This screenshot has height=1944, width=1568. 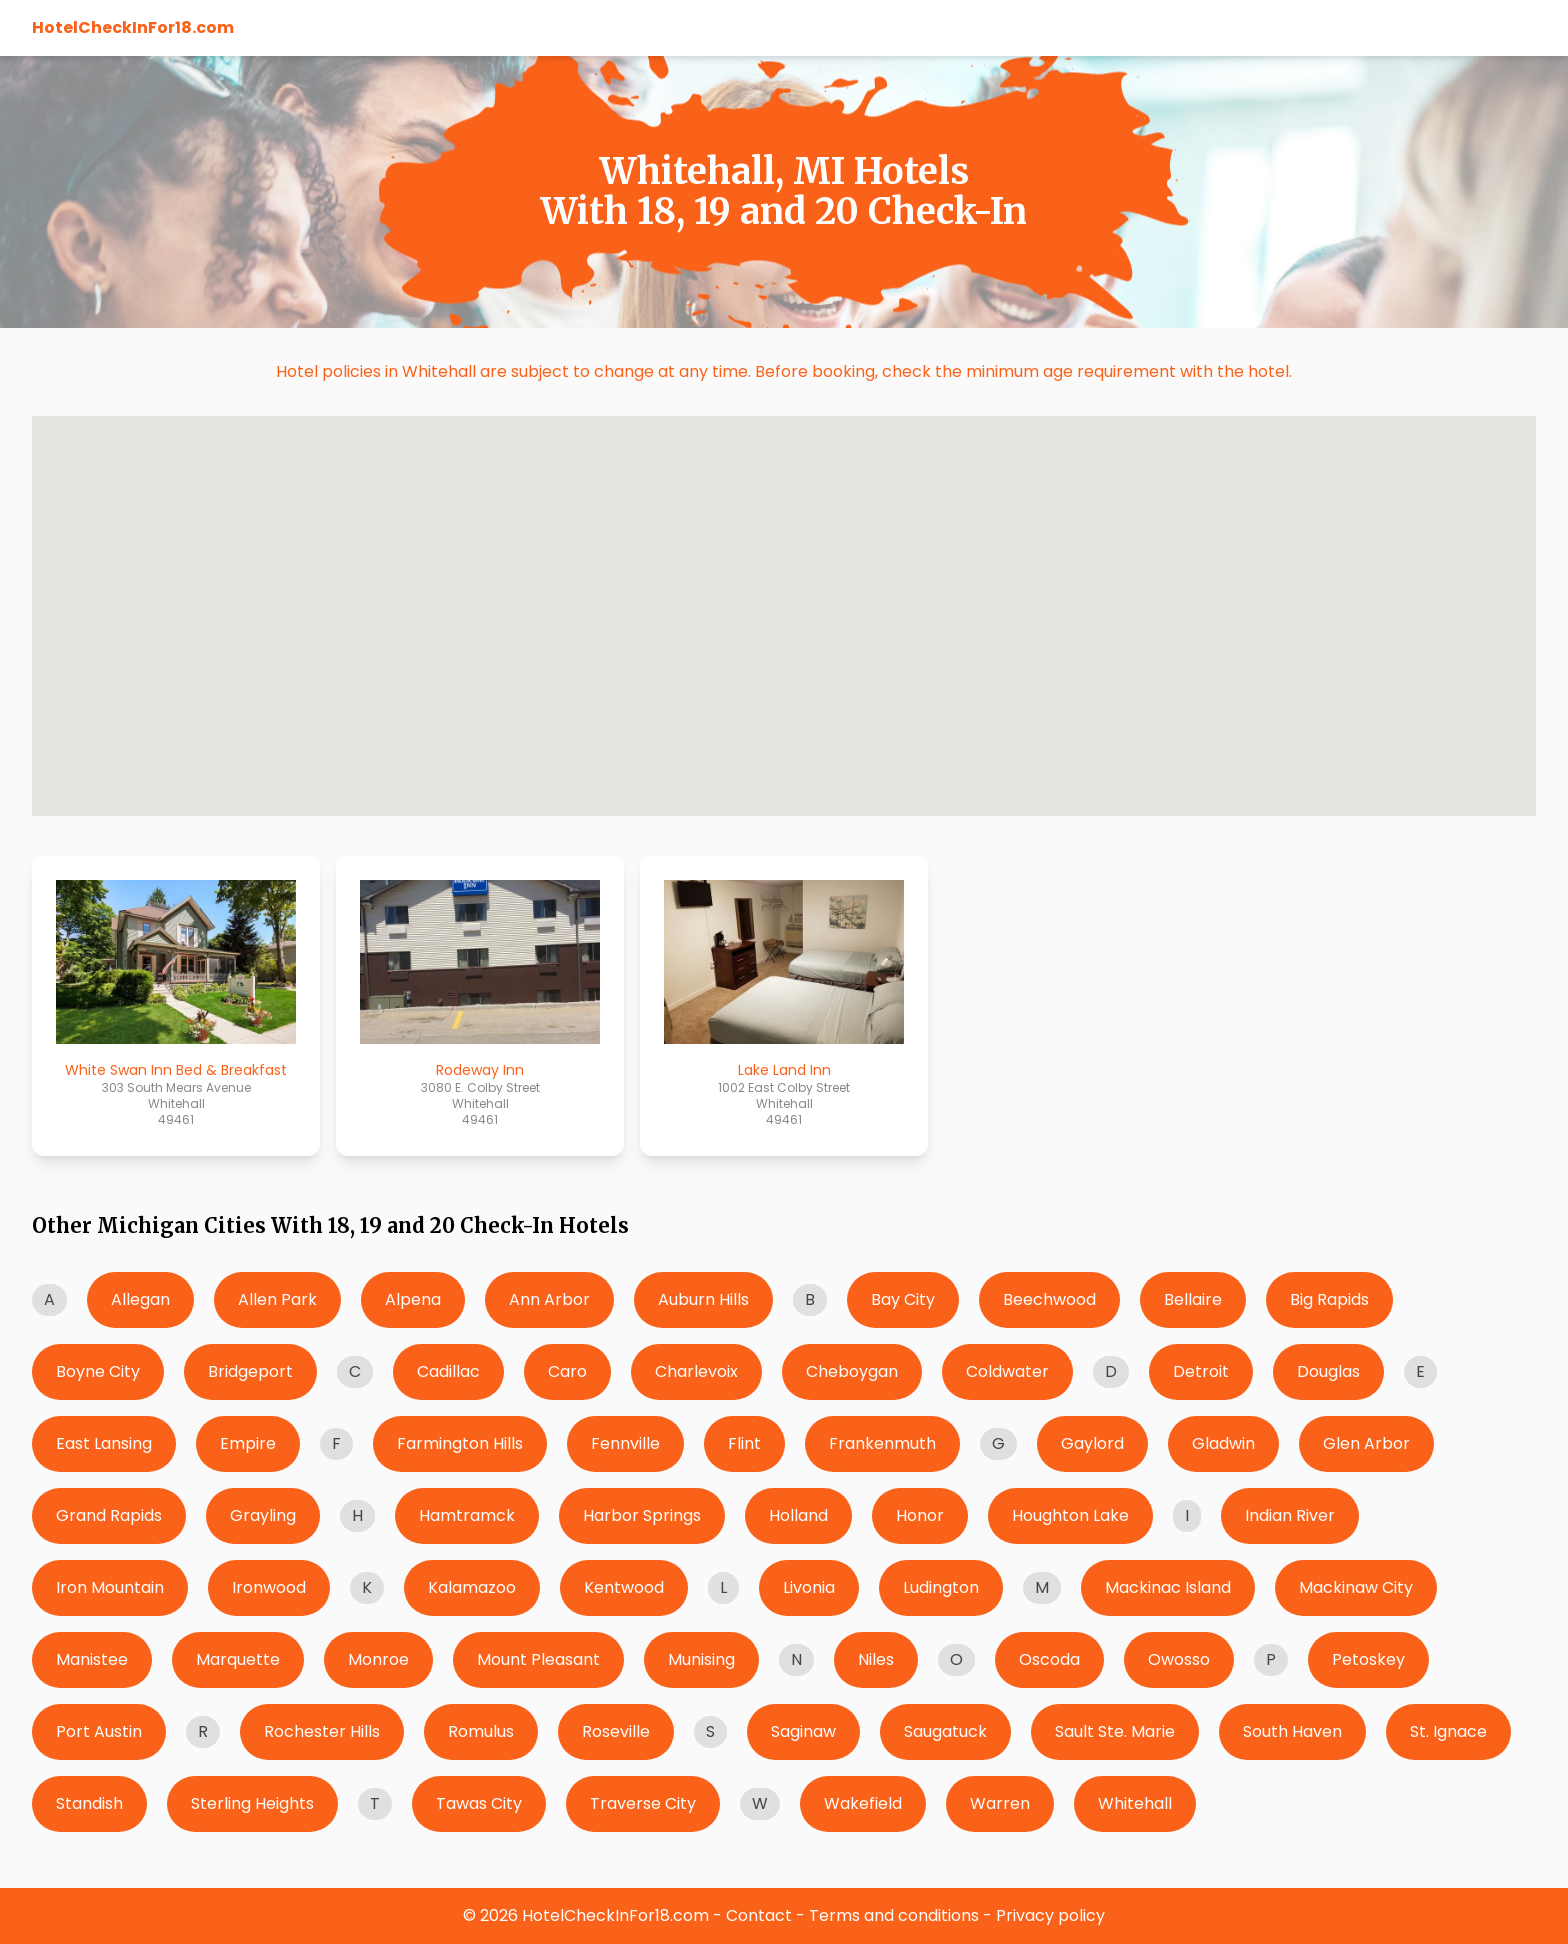 I want to click on Traverse City, so click(x=643, y=1803).